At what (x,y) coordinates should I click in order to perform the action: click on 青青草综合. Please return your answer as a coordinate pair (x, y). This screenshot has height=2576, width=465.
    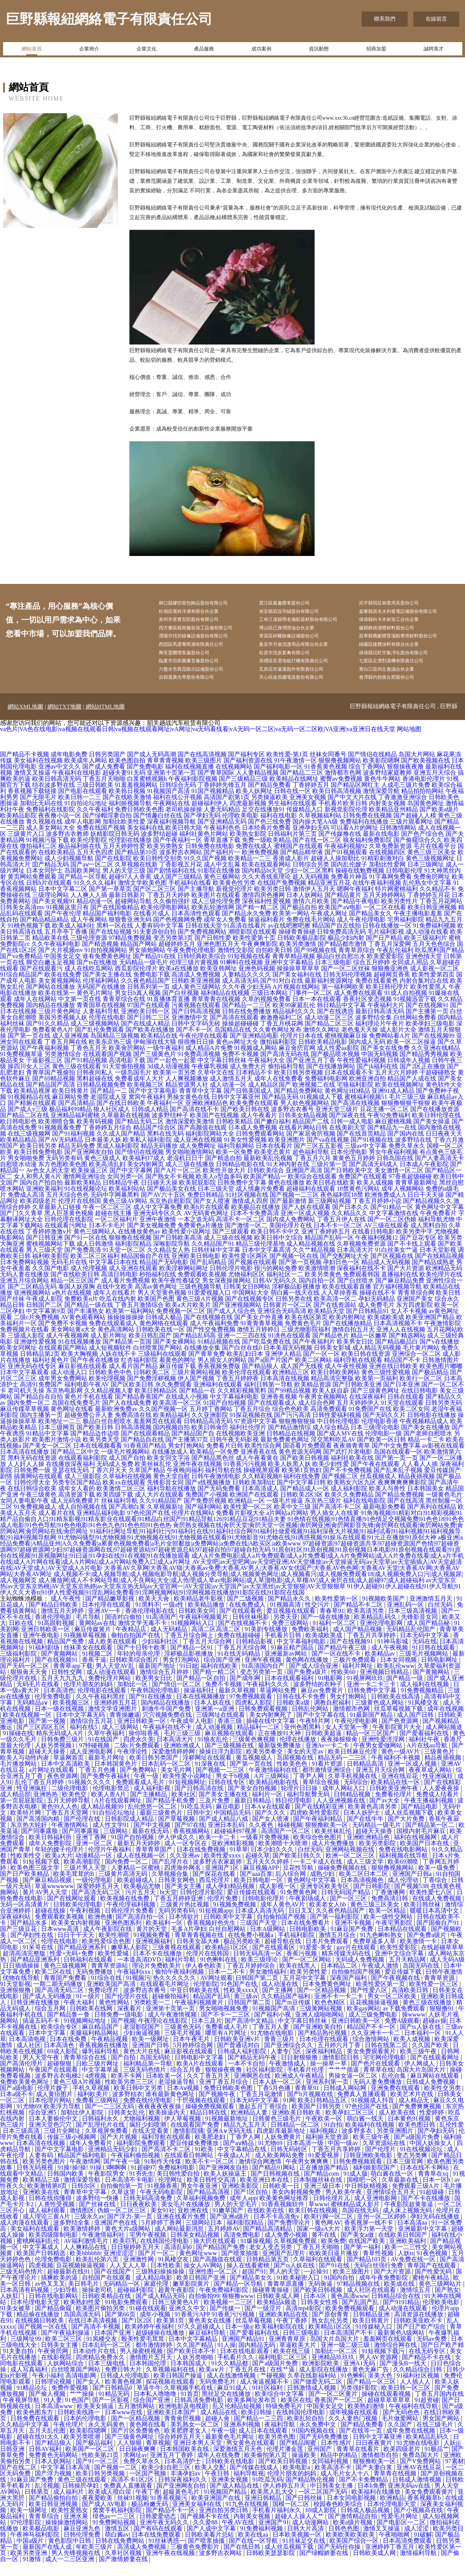
    Looking at the image, I should click on (45, 2530).